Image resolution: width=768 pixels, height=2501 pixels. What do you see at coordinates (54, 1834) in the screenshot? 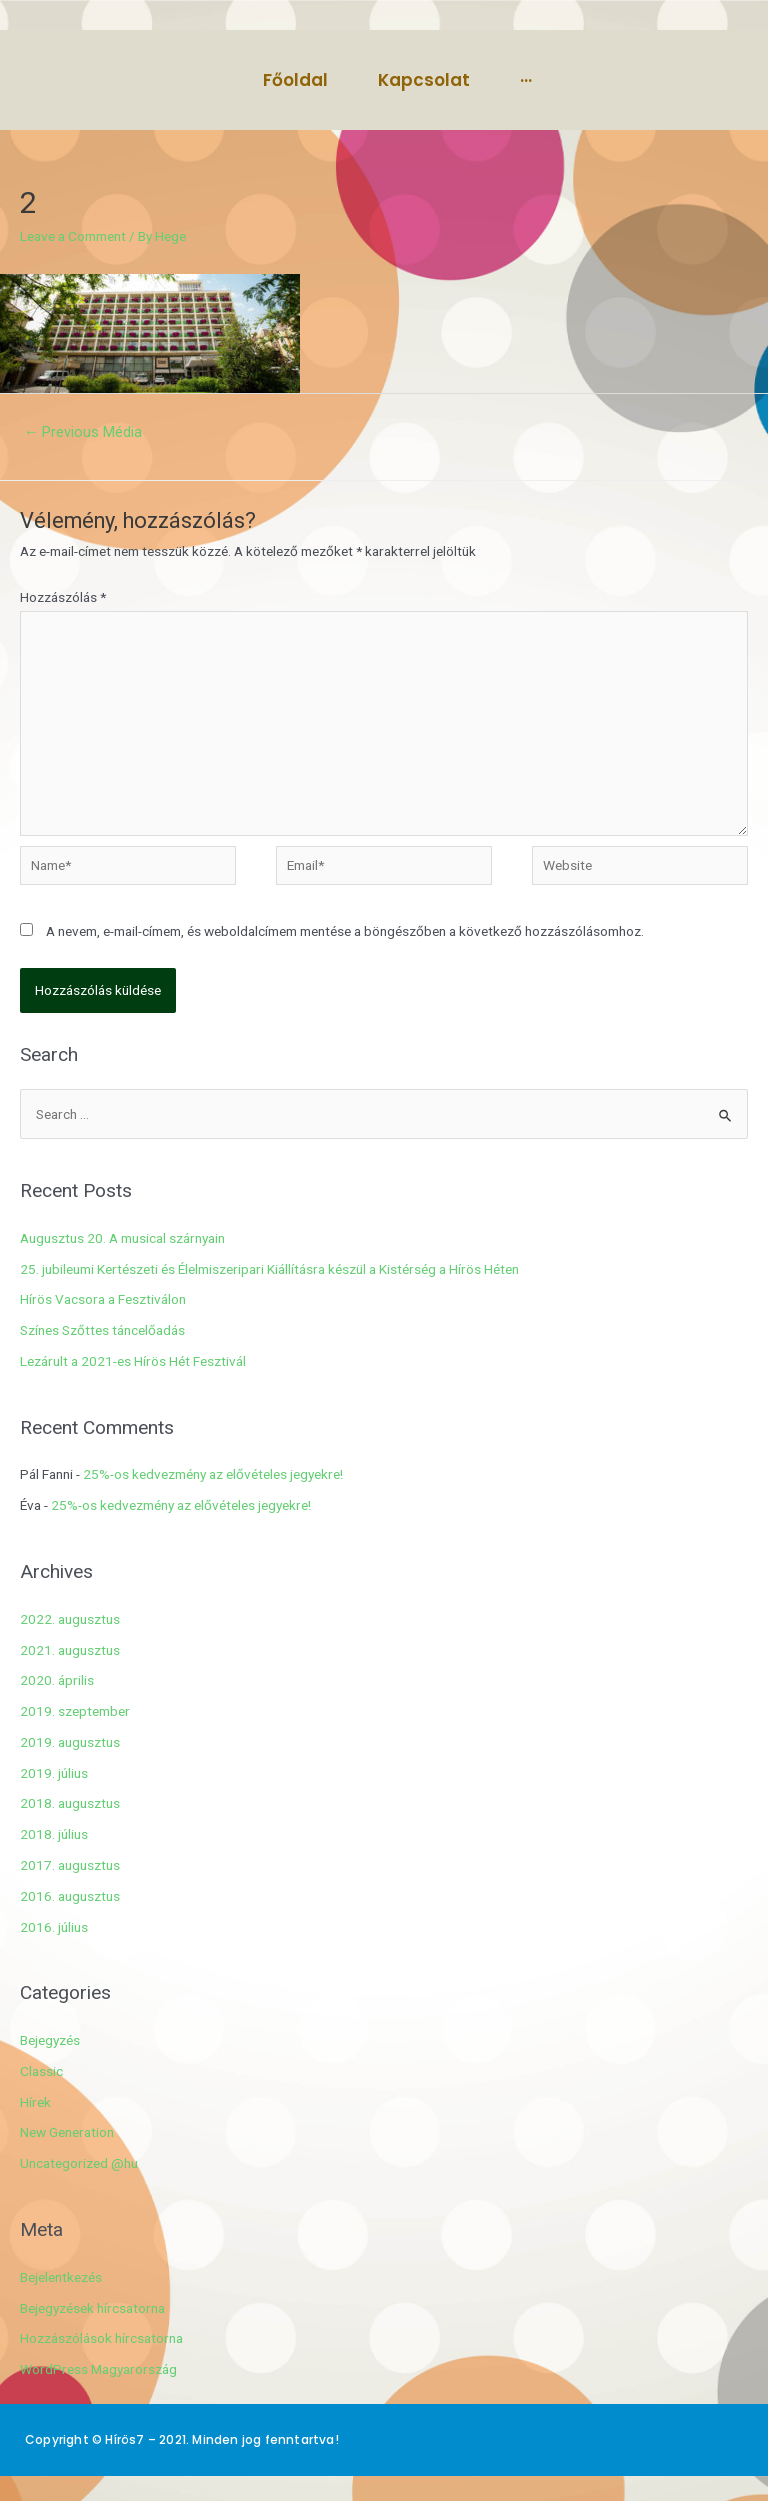
I see `2018. július` at bounding box center [54, 1834].